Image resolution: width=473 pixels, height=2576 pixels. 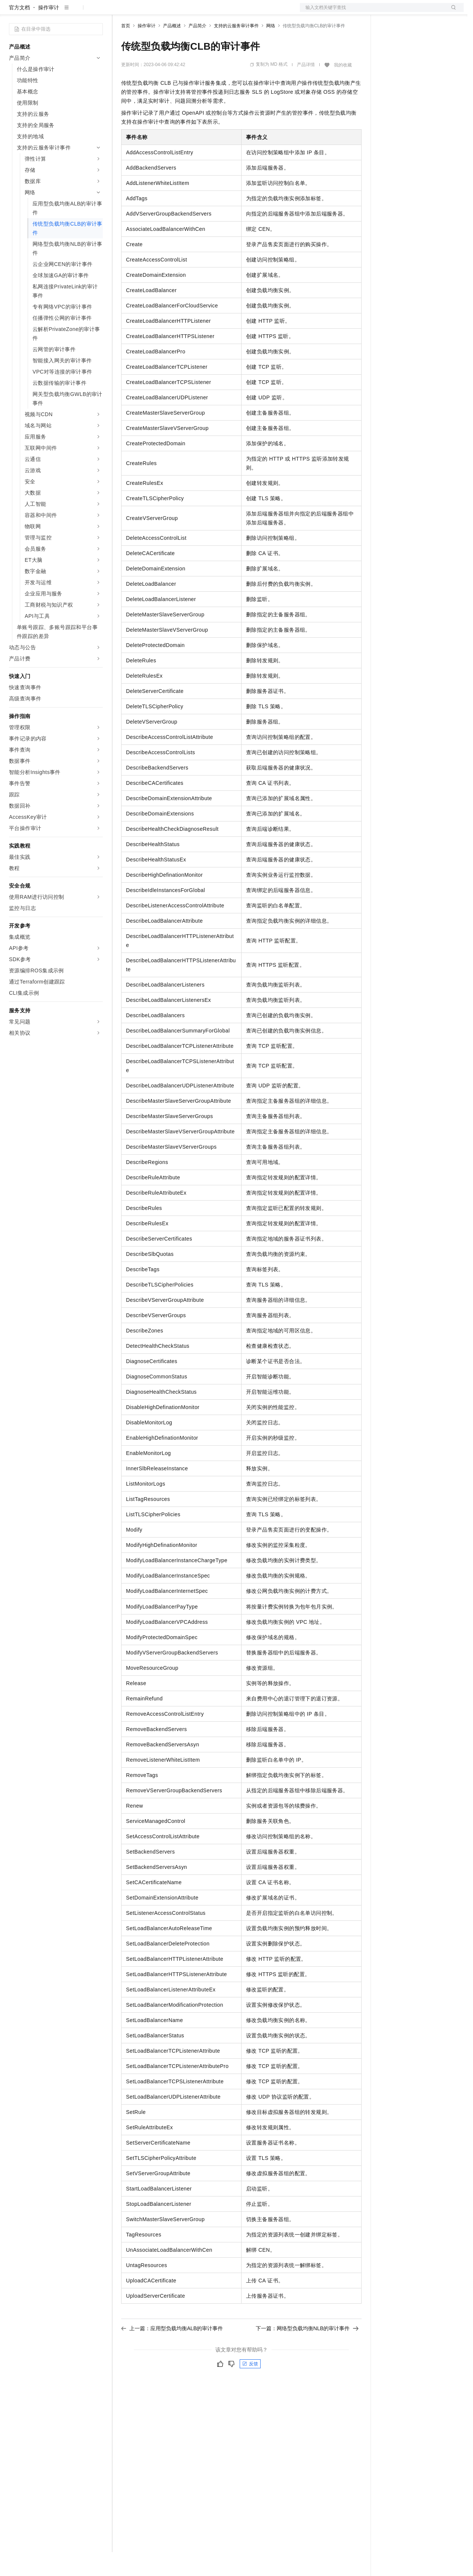 What do you see at coordinates (388, 12) in the screenshot?
I see `备案` at bounding box center [388, 12].